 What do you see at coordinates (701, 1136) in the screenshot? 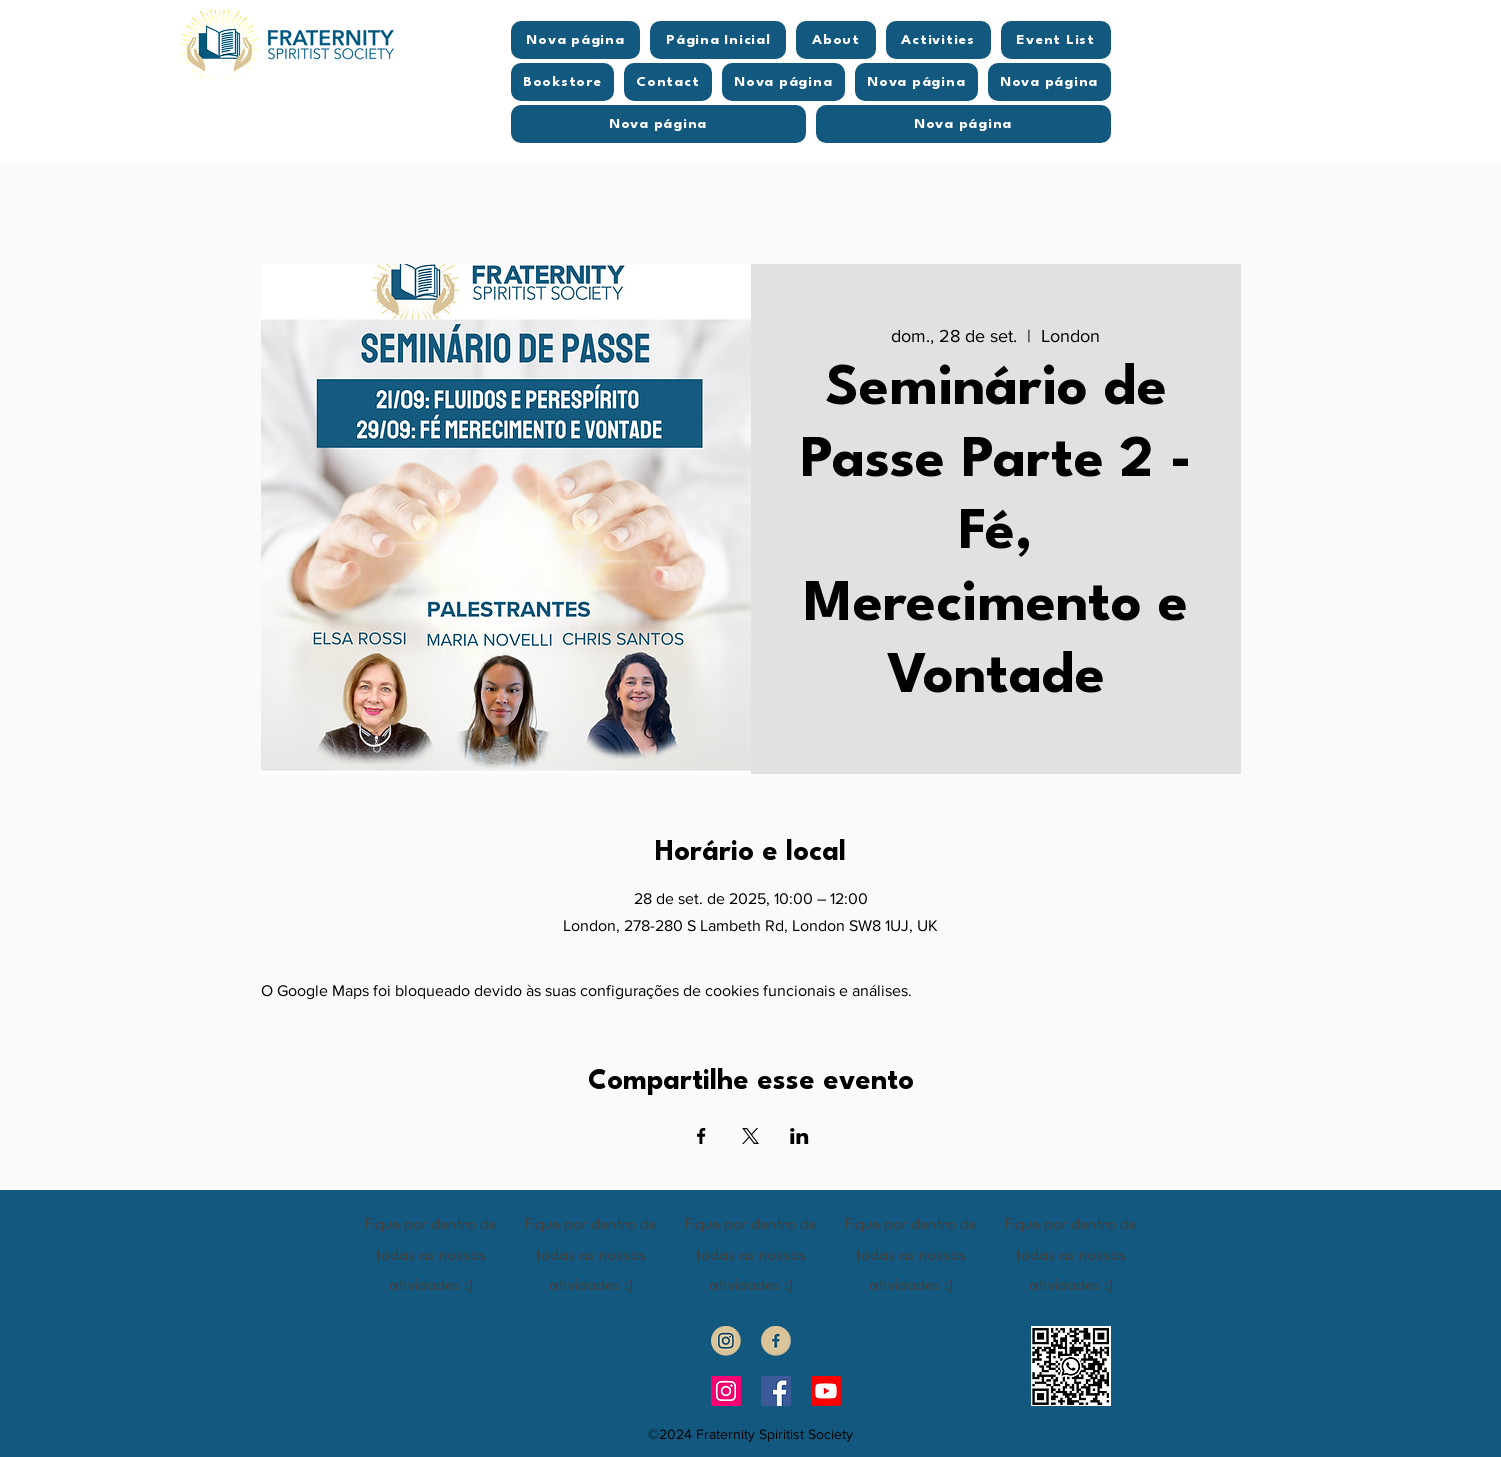
I see `[Compartilhe o evento em Facebook]` at bounding box center [701, 1136].